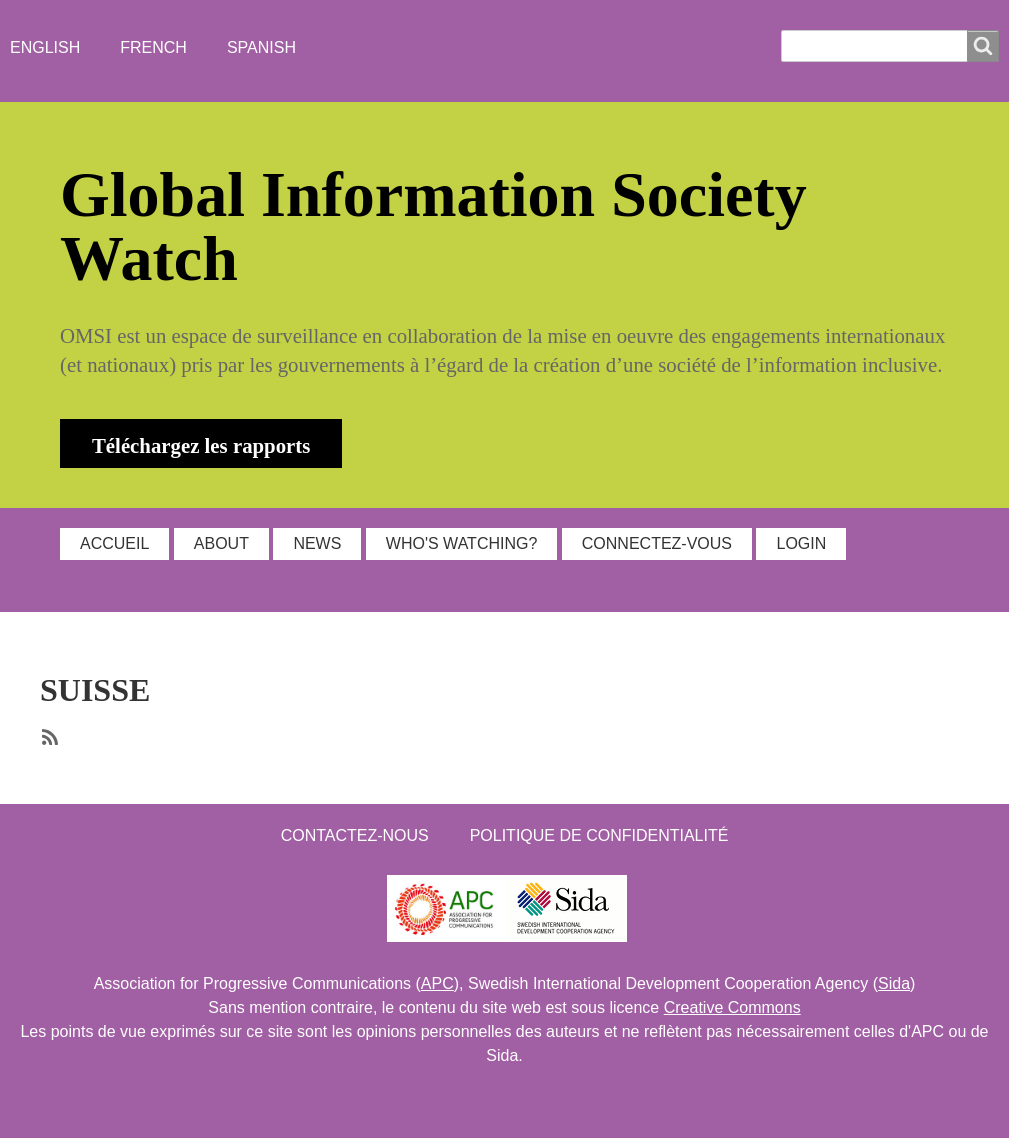 Image resolution: width=1009 pixels, height=1138 pixels. Describe the element at coordinates (317, 543) in the screenshot. I see `NEWS` at that location.